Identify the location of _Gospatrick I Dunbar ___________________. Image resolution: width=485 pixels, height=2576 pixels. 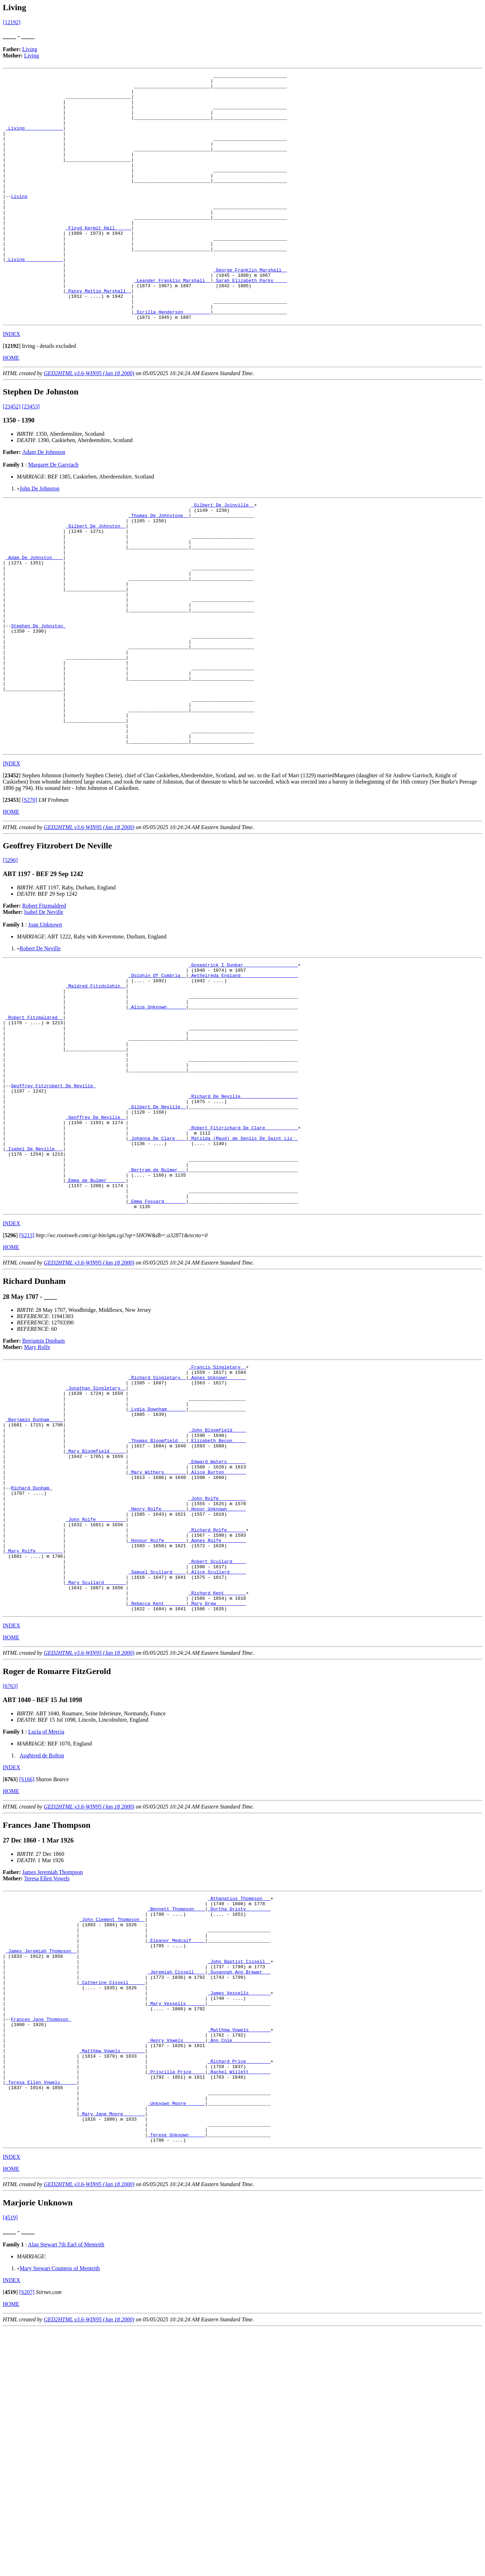
(243, 1064).